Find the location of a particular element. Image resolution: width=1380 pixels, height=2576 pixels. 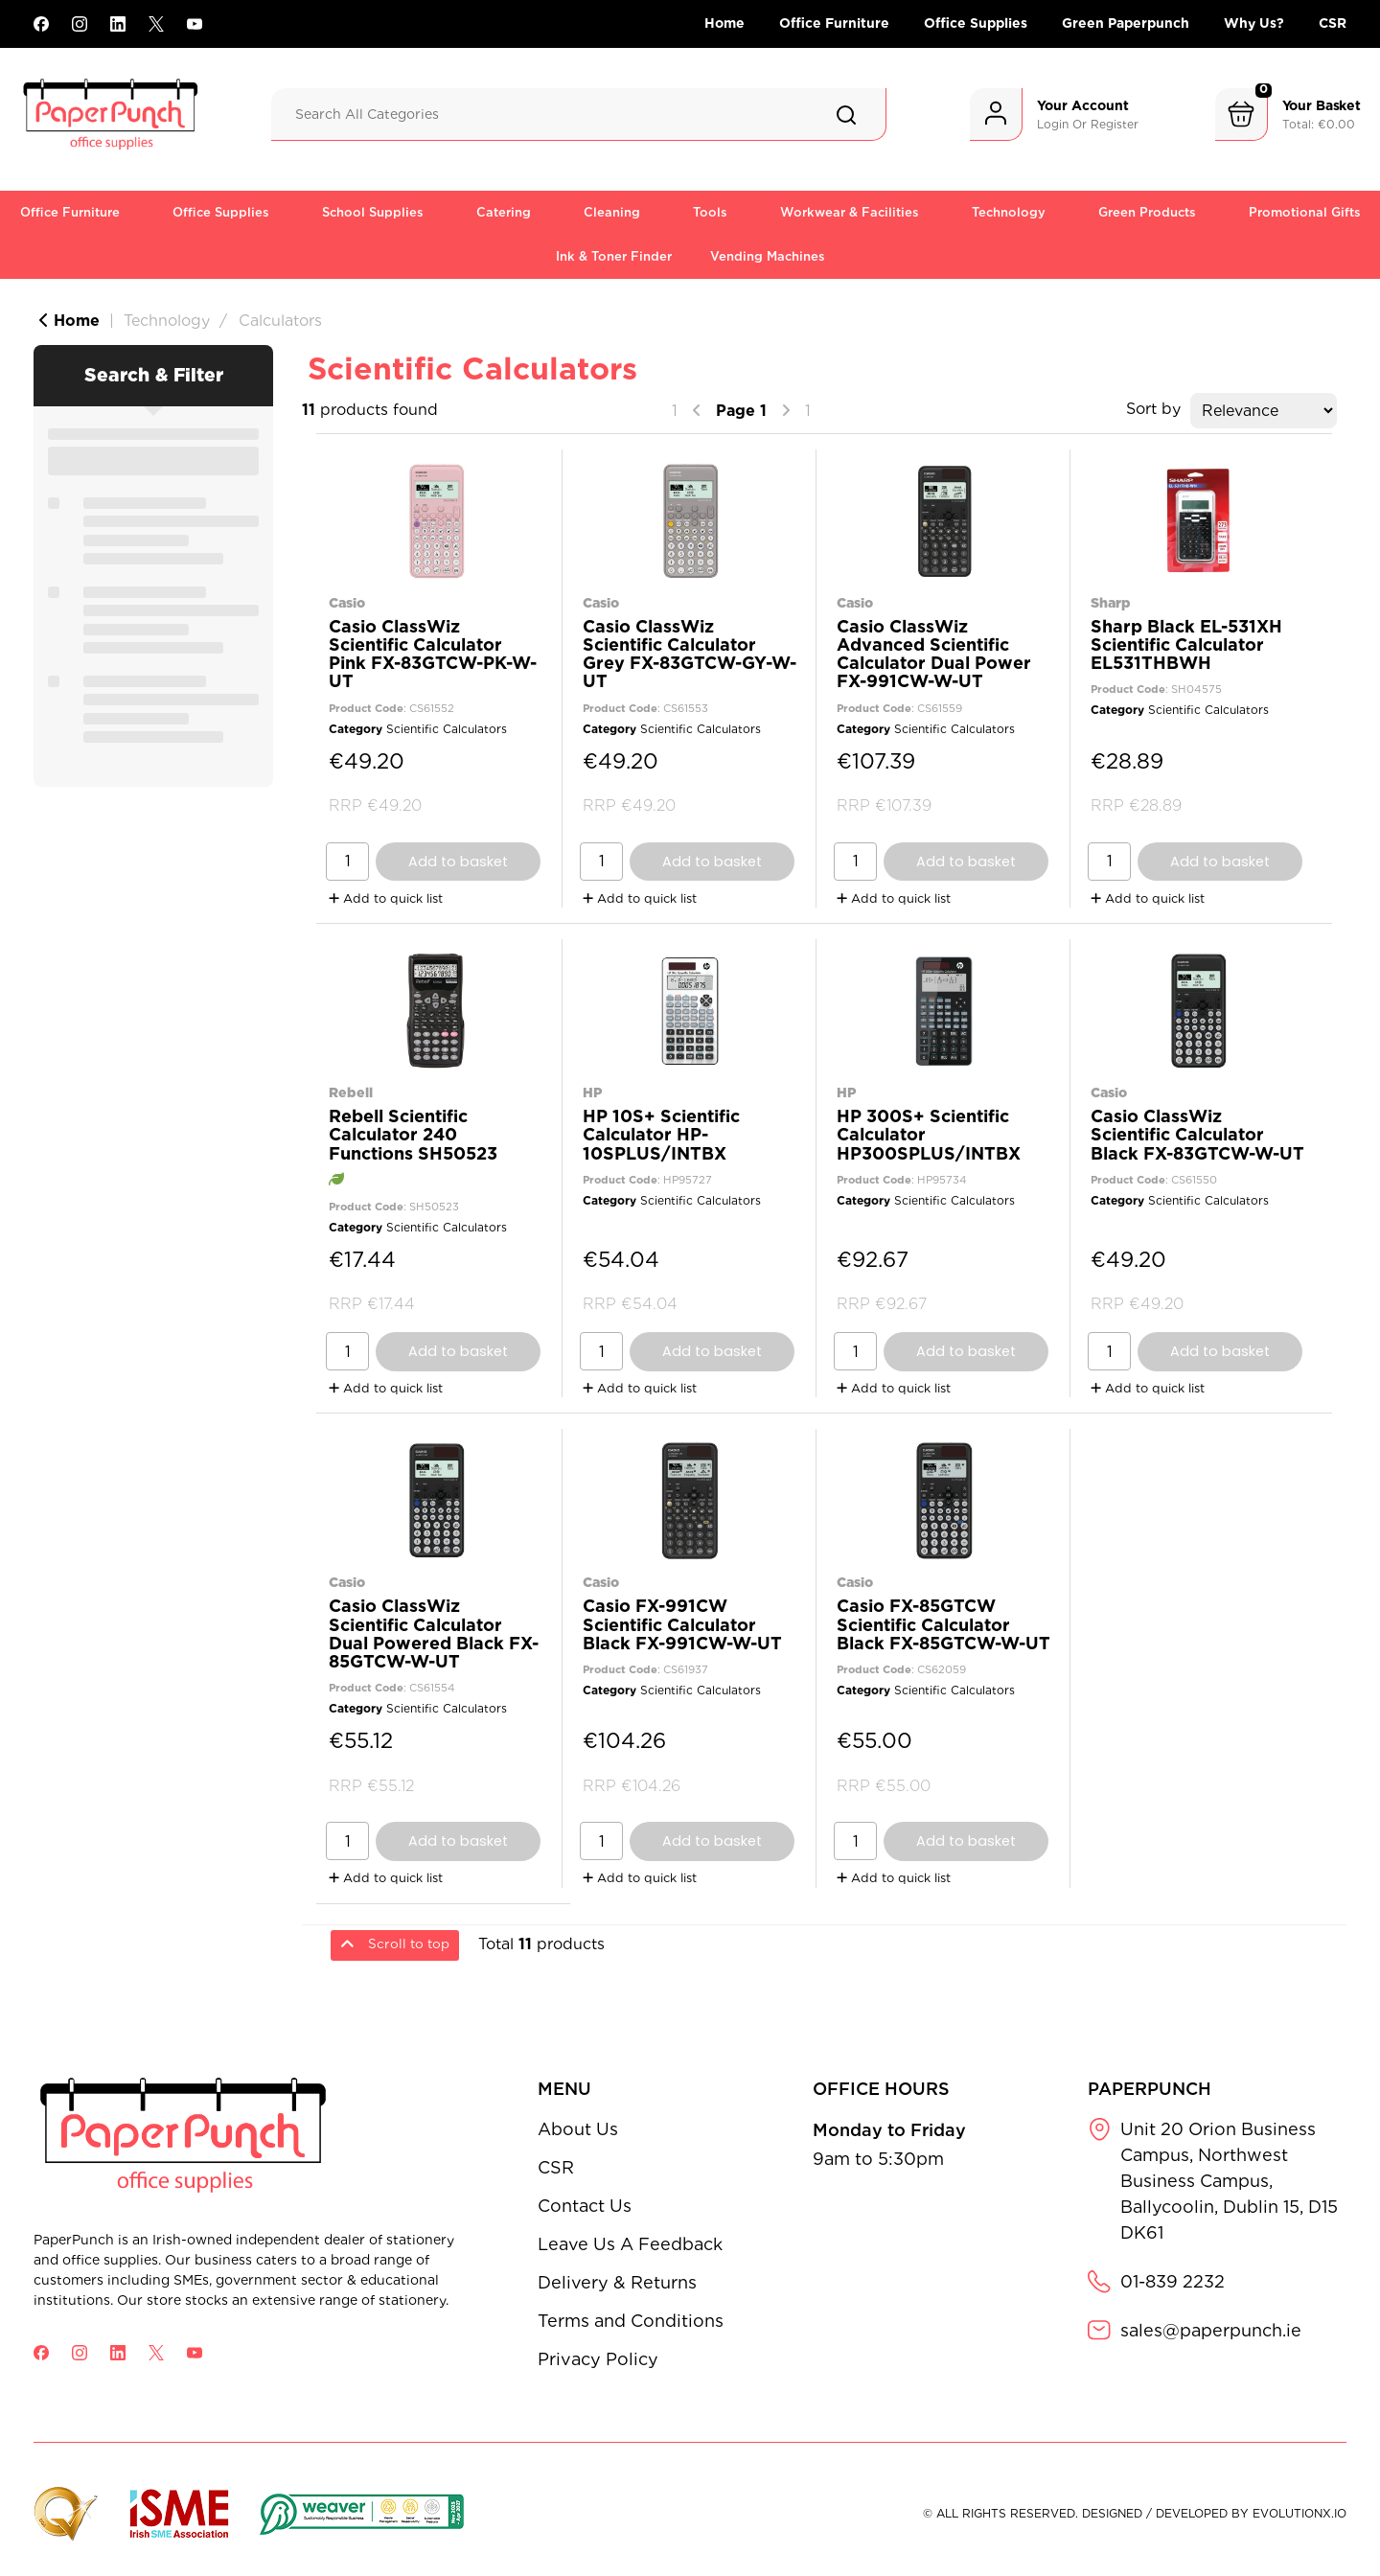

Rebell is located at coordinates (351, 1092).